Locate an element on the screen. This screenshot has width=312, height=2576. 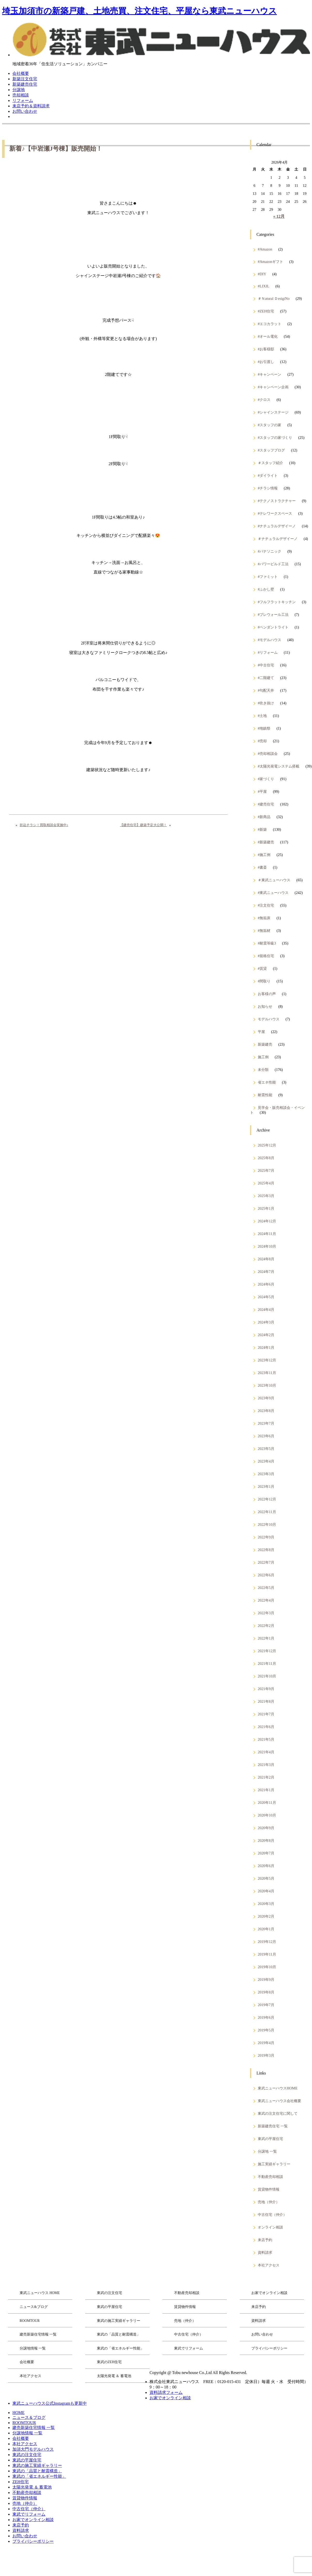
賃貸物件情報 is located at coordinates (268, 2189).